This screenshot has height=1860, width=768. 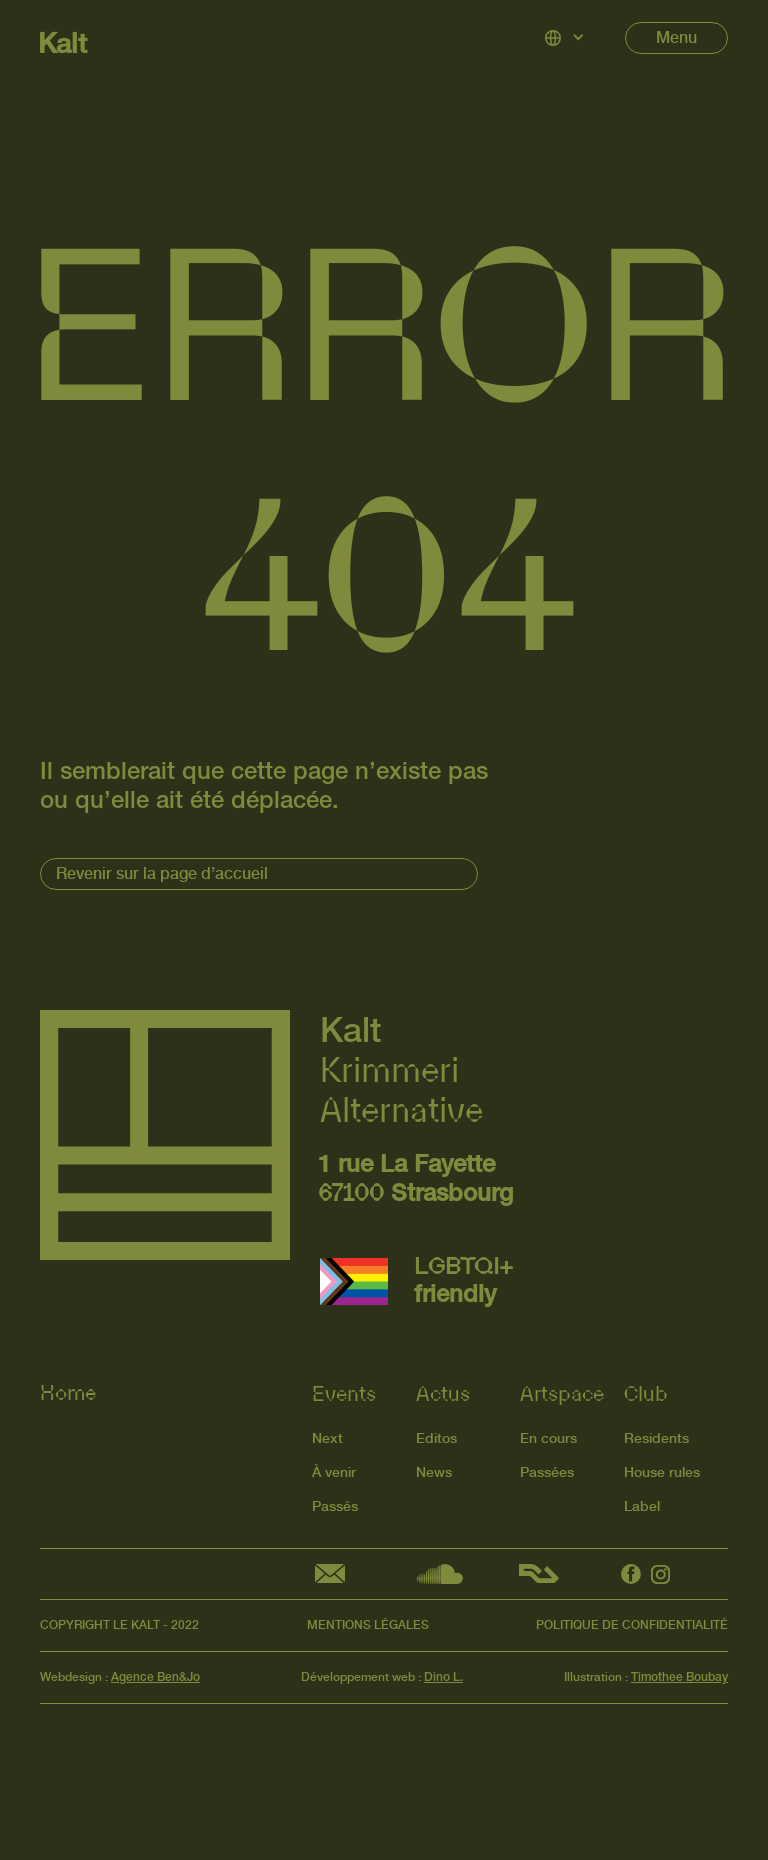 What do you see at coordinates (334, 1468) in the screenshot?
I see `À venir` at bounding box center [334, 1468].